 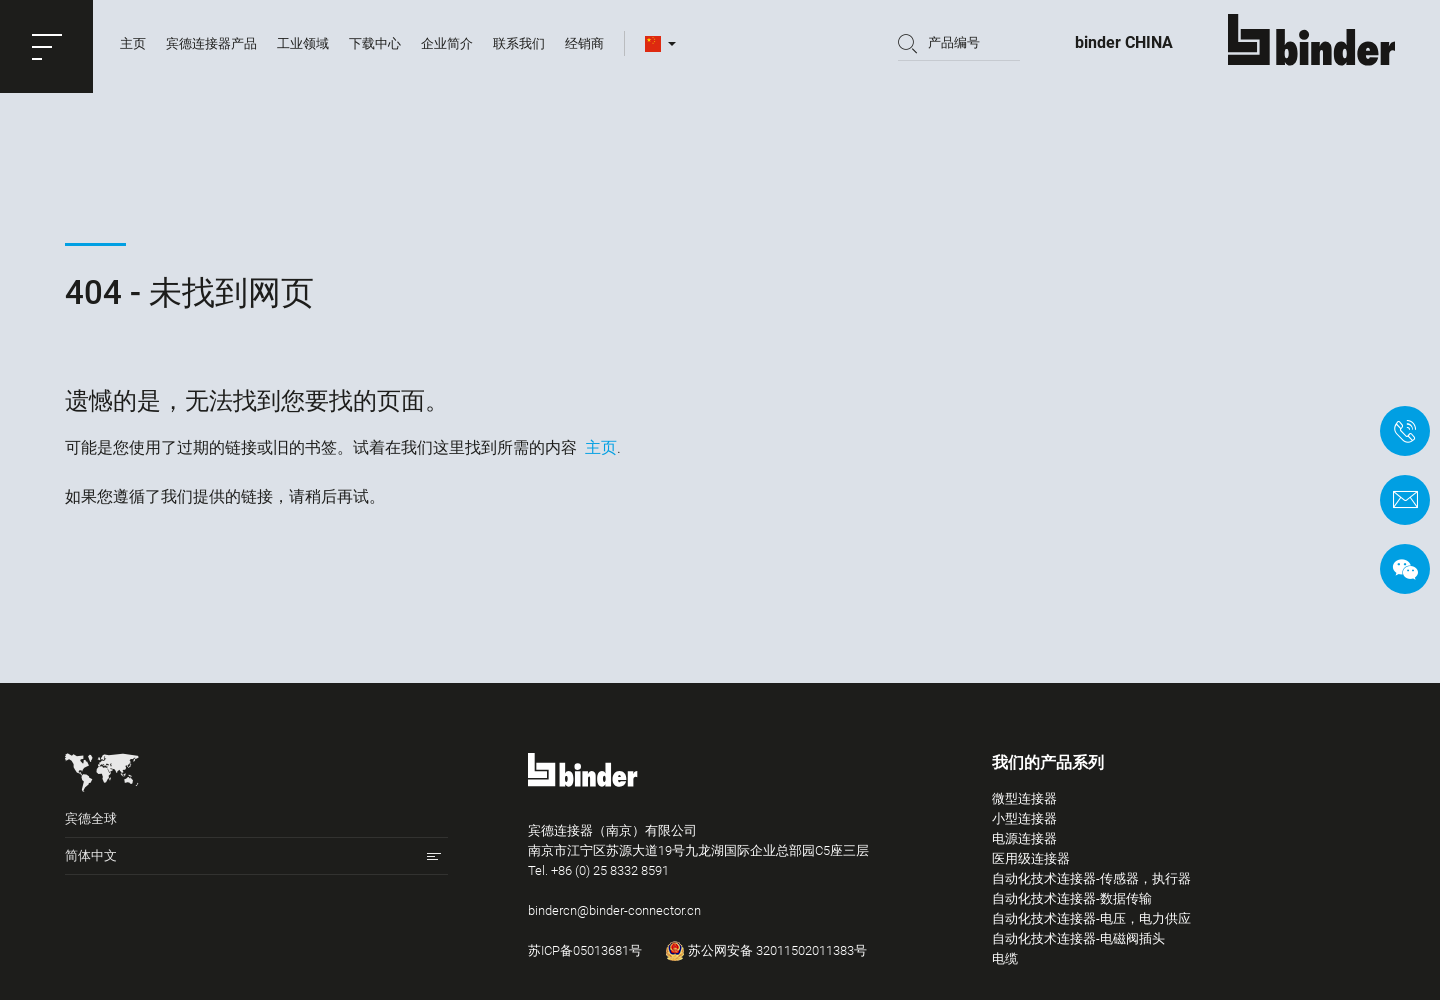 What do you see at coordinates (1024, 818) in the screenshot?
I see `小型连接器` at bounding box center [1024, 818].